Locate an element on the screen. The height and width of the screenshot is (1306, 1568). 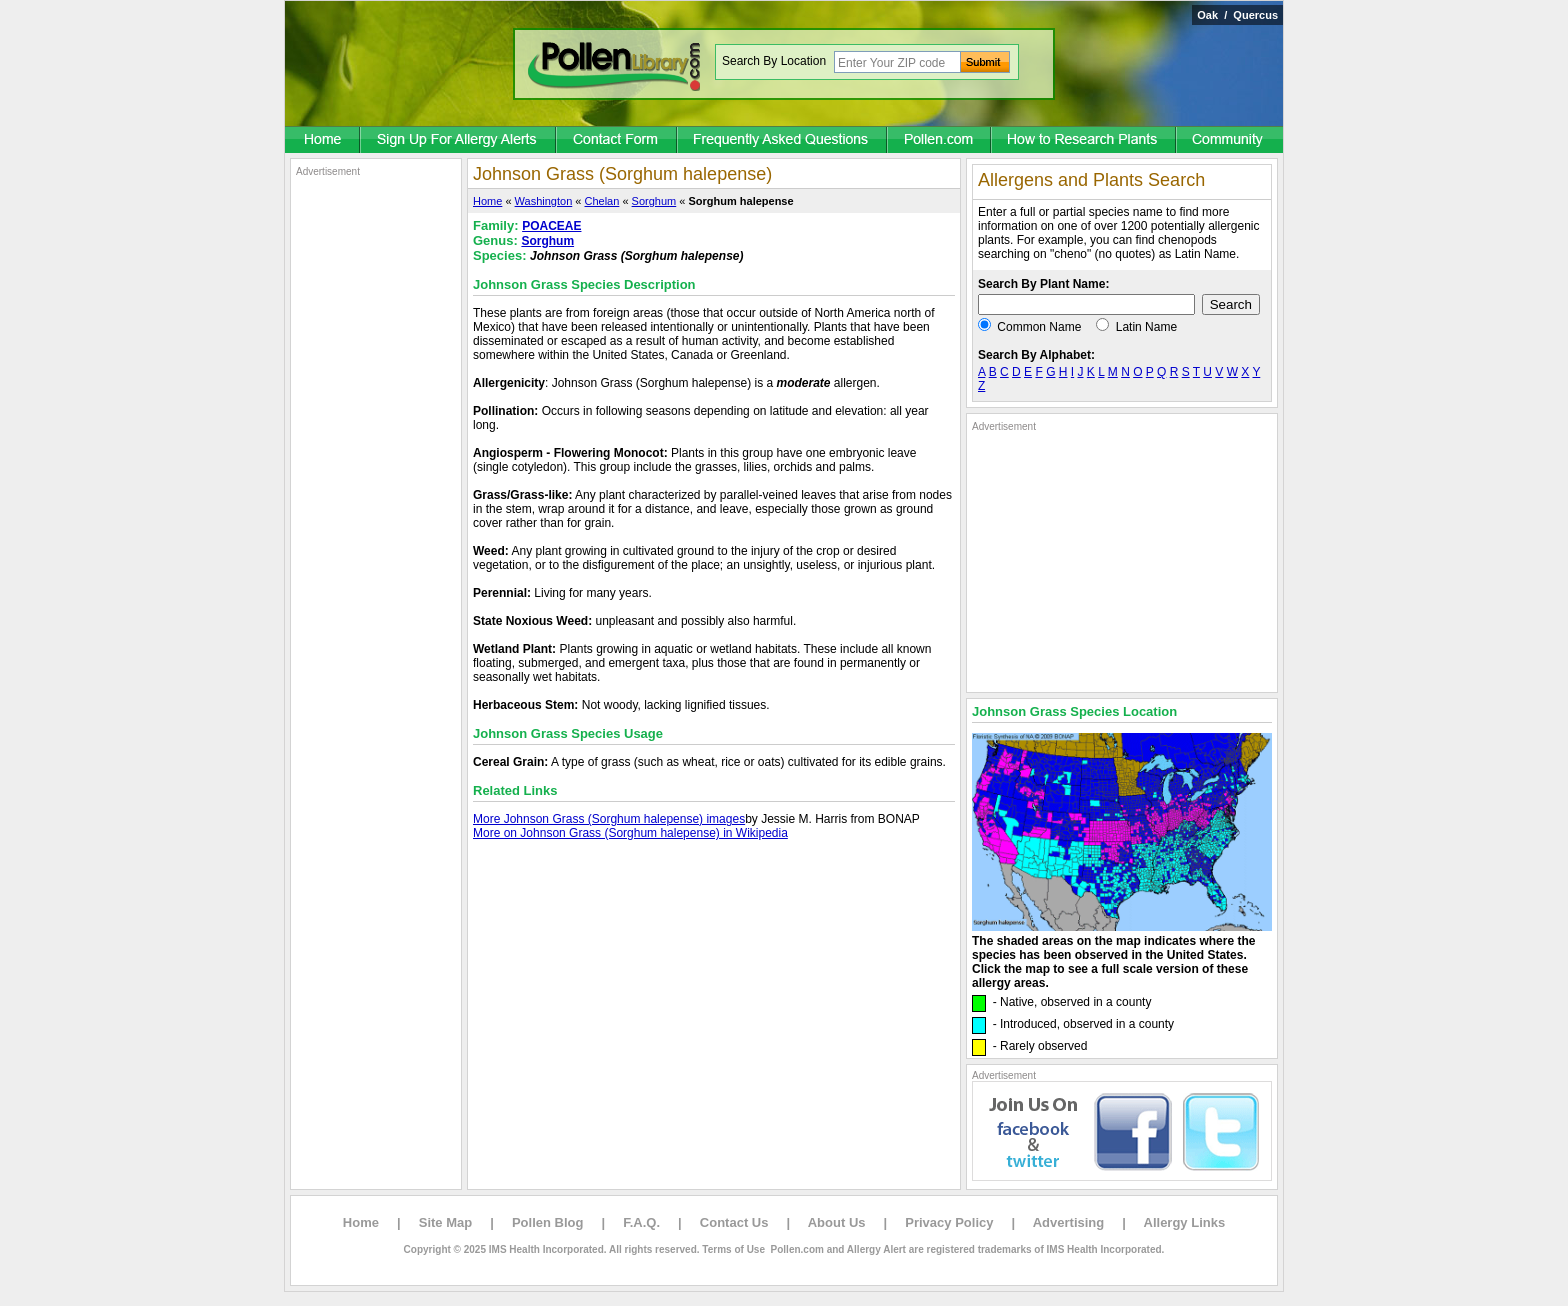
Site Map is located at coordinates (445, 1222).